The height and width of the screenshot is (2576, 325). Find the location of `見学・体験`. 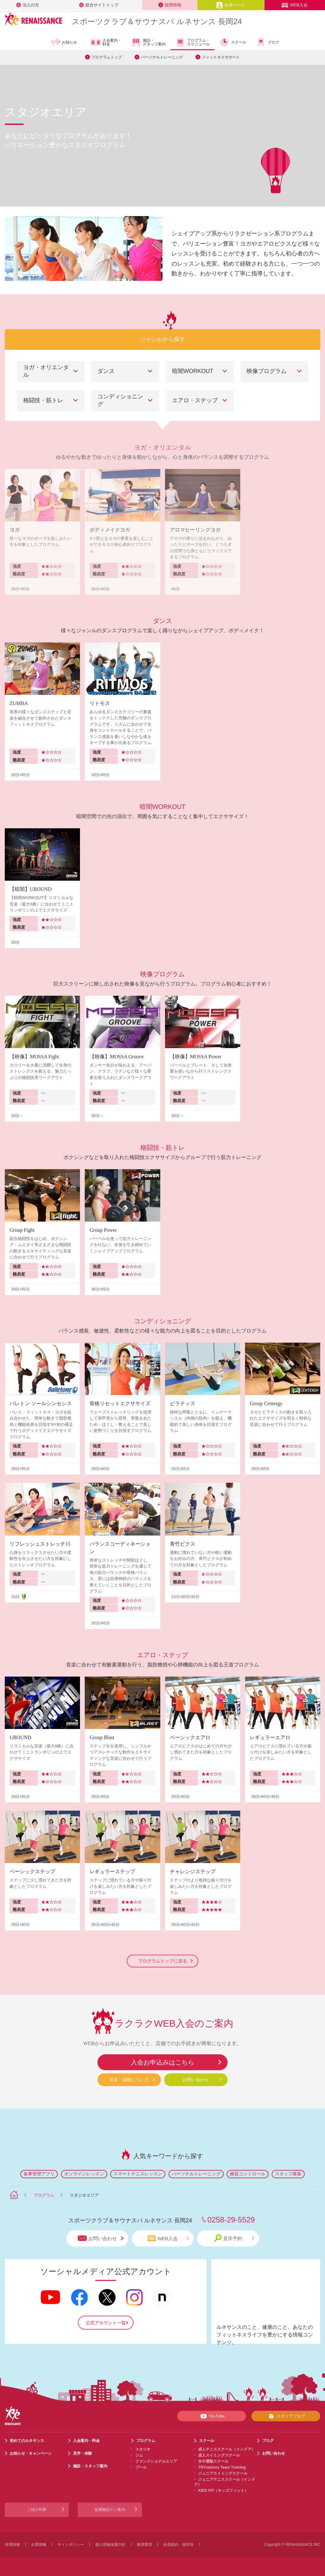

見学・体験 is located at coordinates (82, 2453).